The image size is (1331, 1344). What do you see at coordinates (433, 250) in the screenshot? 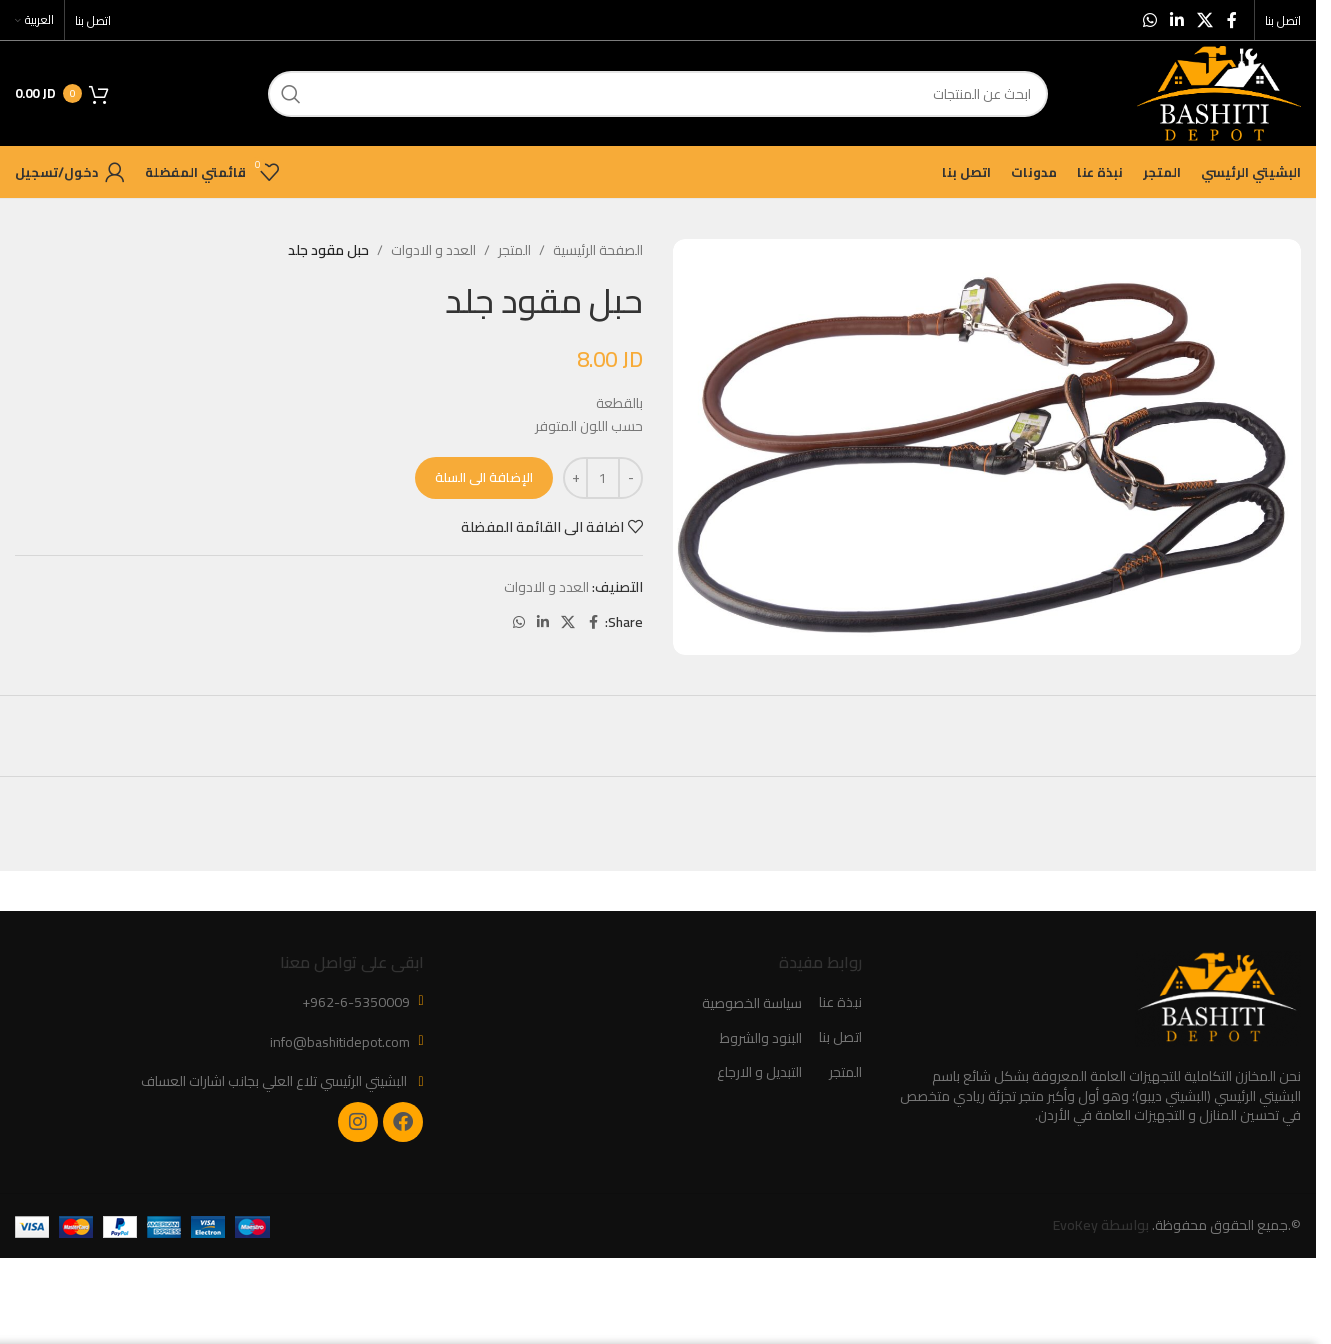
I see `العدد و الادوات` at bounding box center [433, 250].